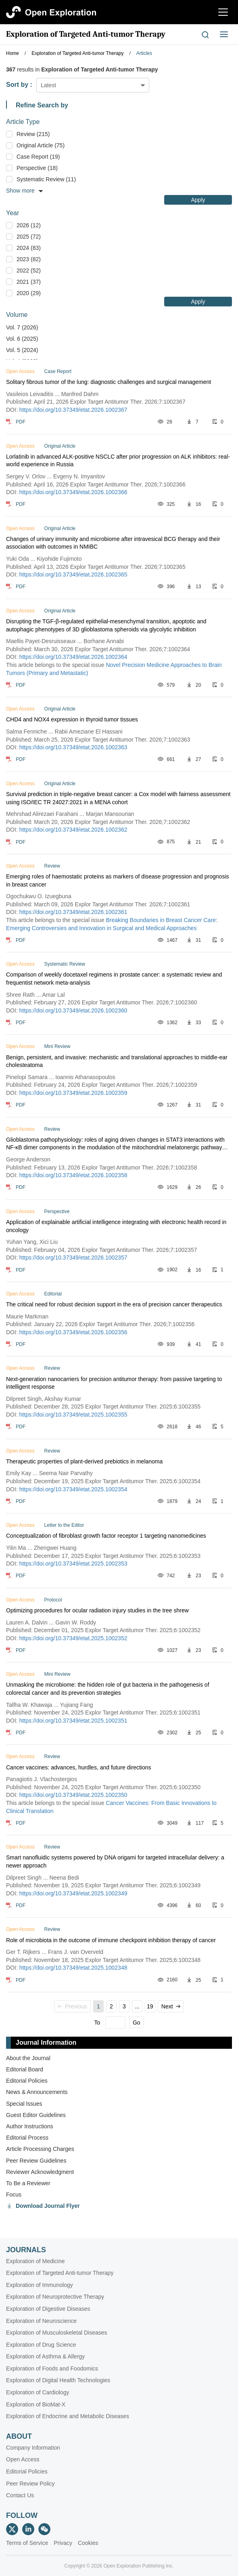 Image resolution: width=238 pixels, height=2576 pixels. Describe the element at coordinates (39, 2285) in the screenshot. I see `Exploration of Immunology` at that location.